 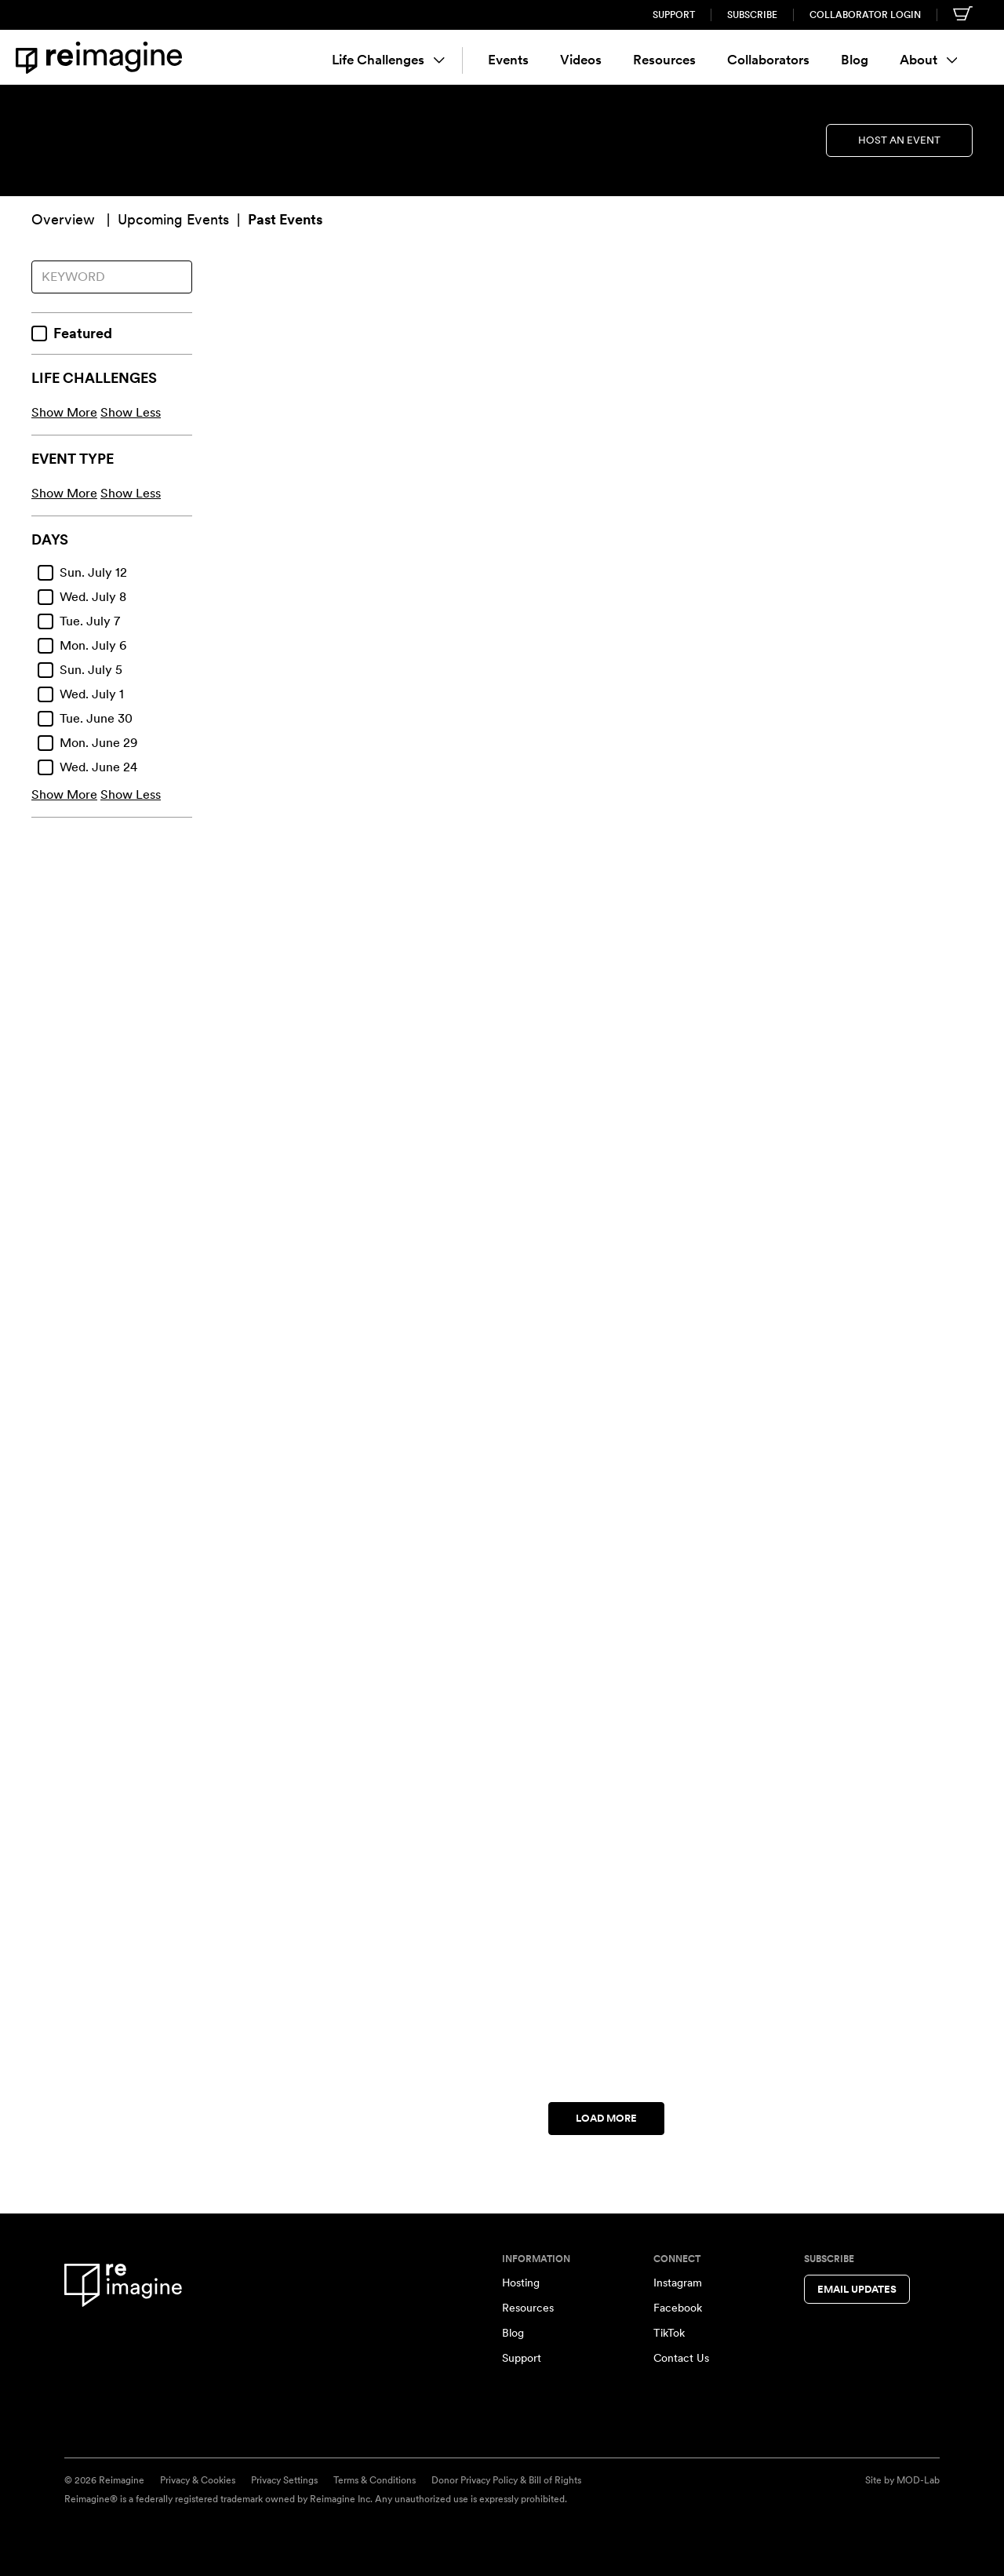 What do you see at coordinates (865, 14) in the screenshot?
I see `Collaborator Login` at bounding box center [865, 14].